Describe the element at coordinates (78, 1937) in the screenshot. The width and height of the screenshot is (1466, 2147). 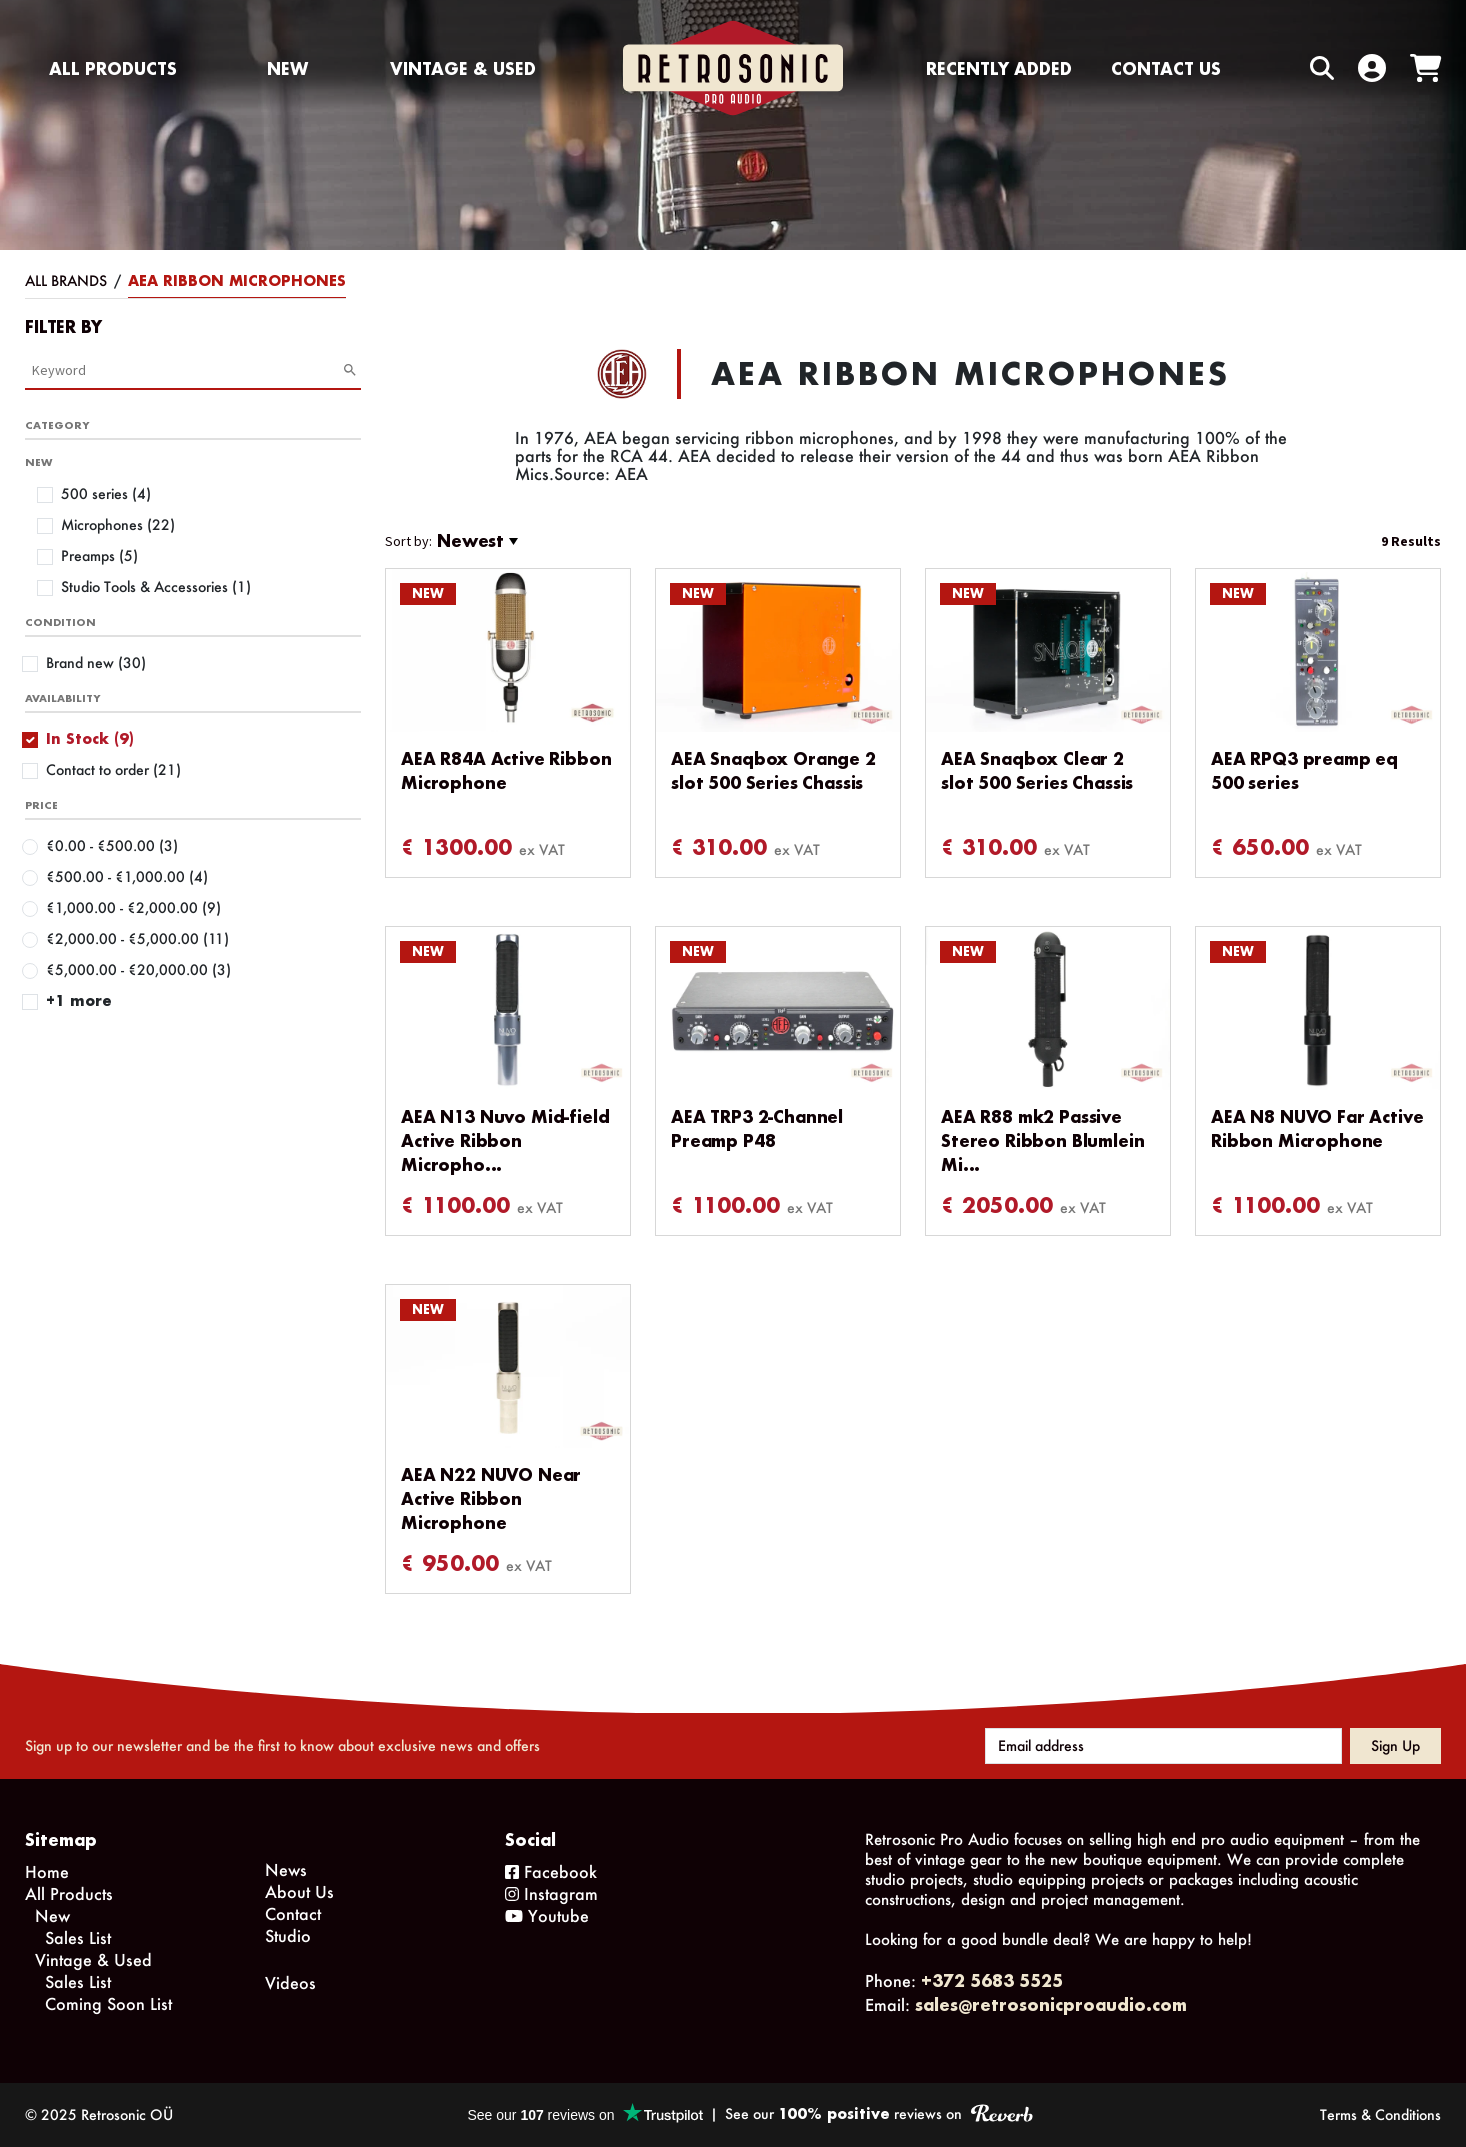
I see `Sales List` at that location.